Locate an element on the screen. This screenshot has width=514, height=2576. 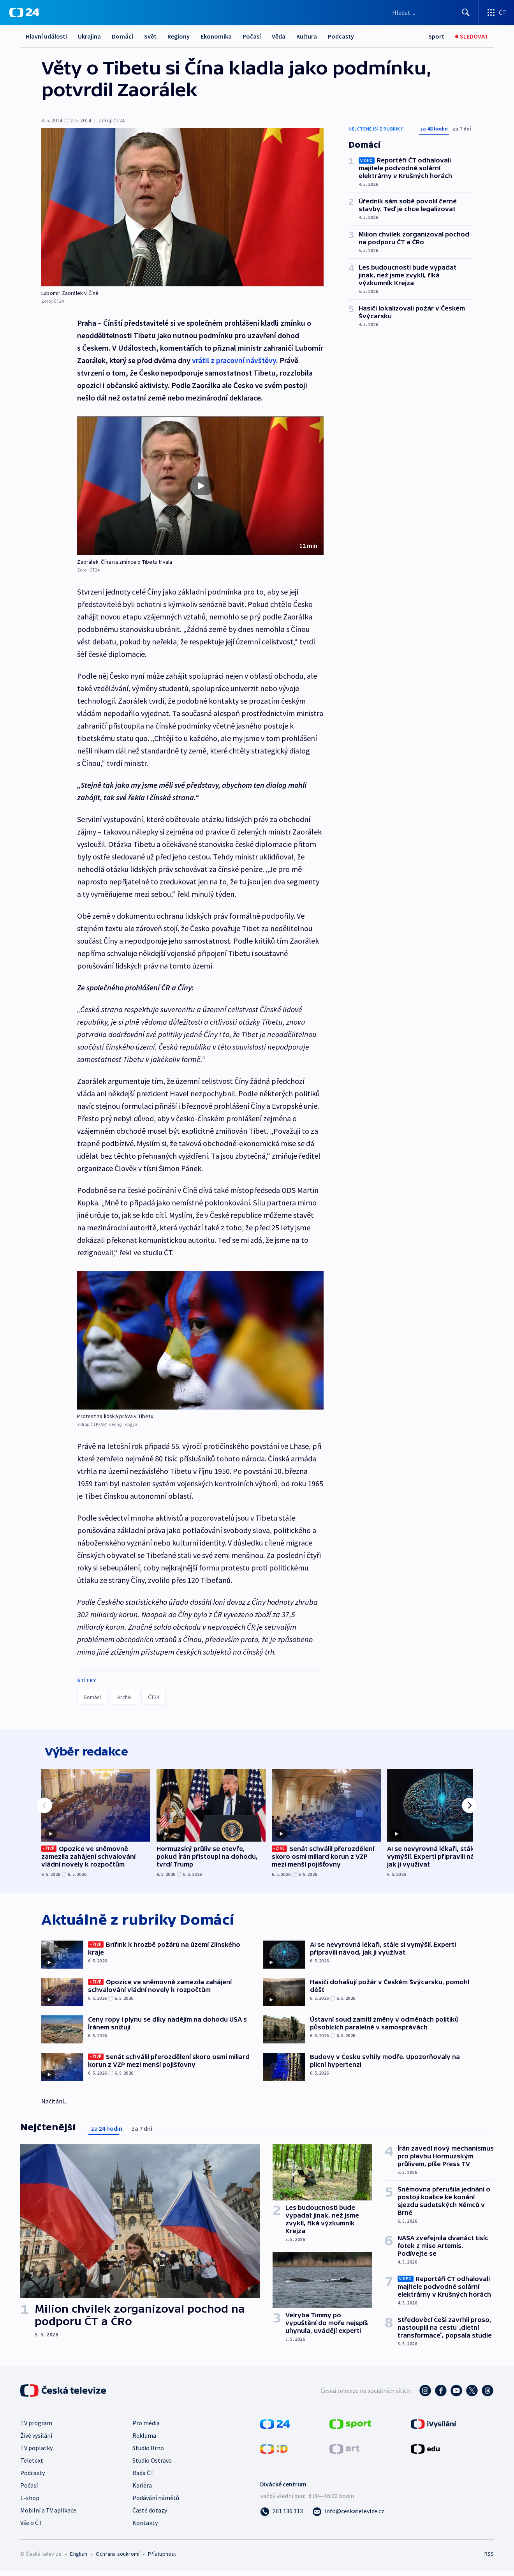
Domácí is located at coordinates (122, 36).